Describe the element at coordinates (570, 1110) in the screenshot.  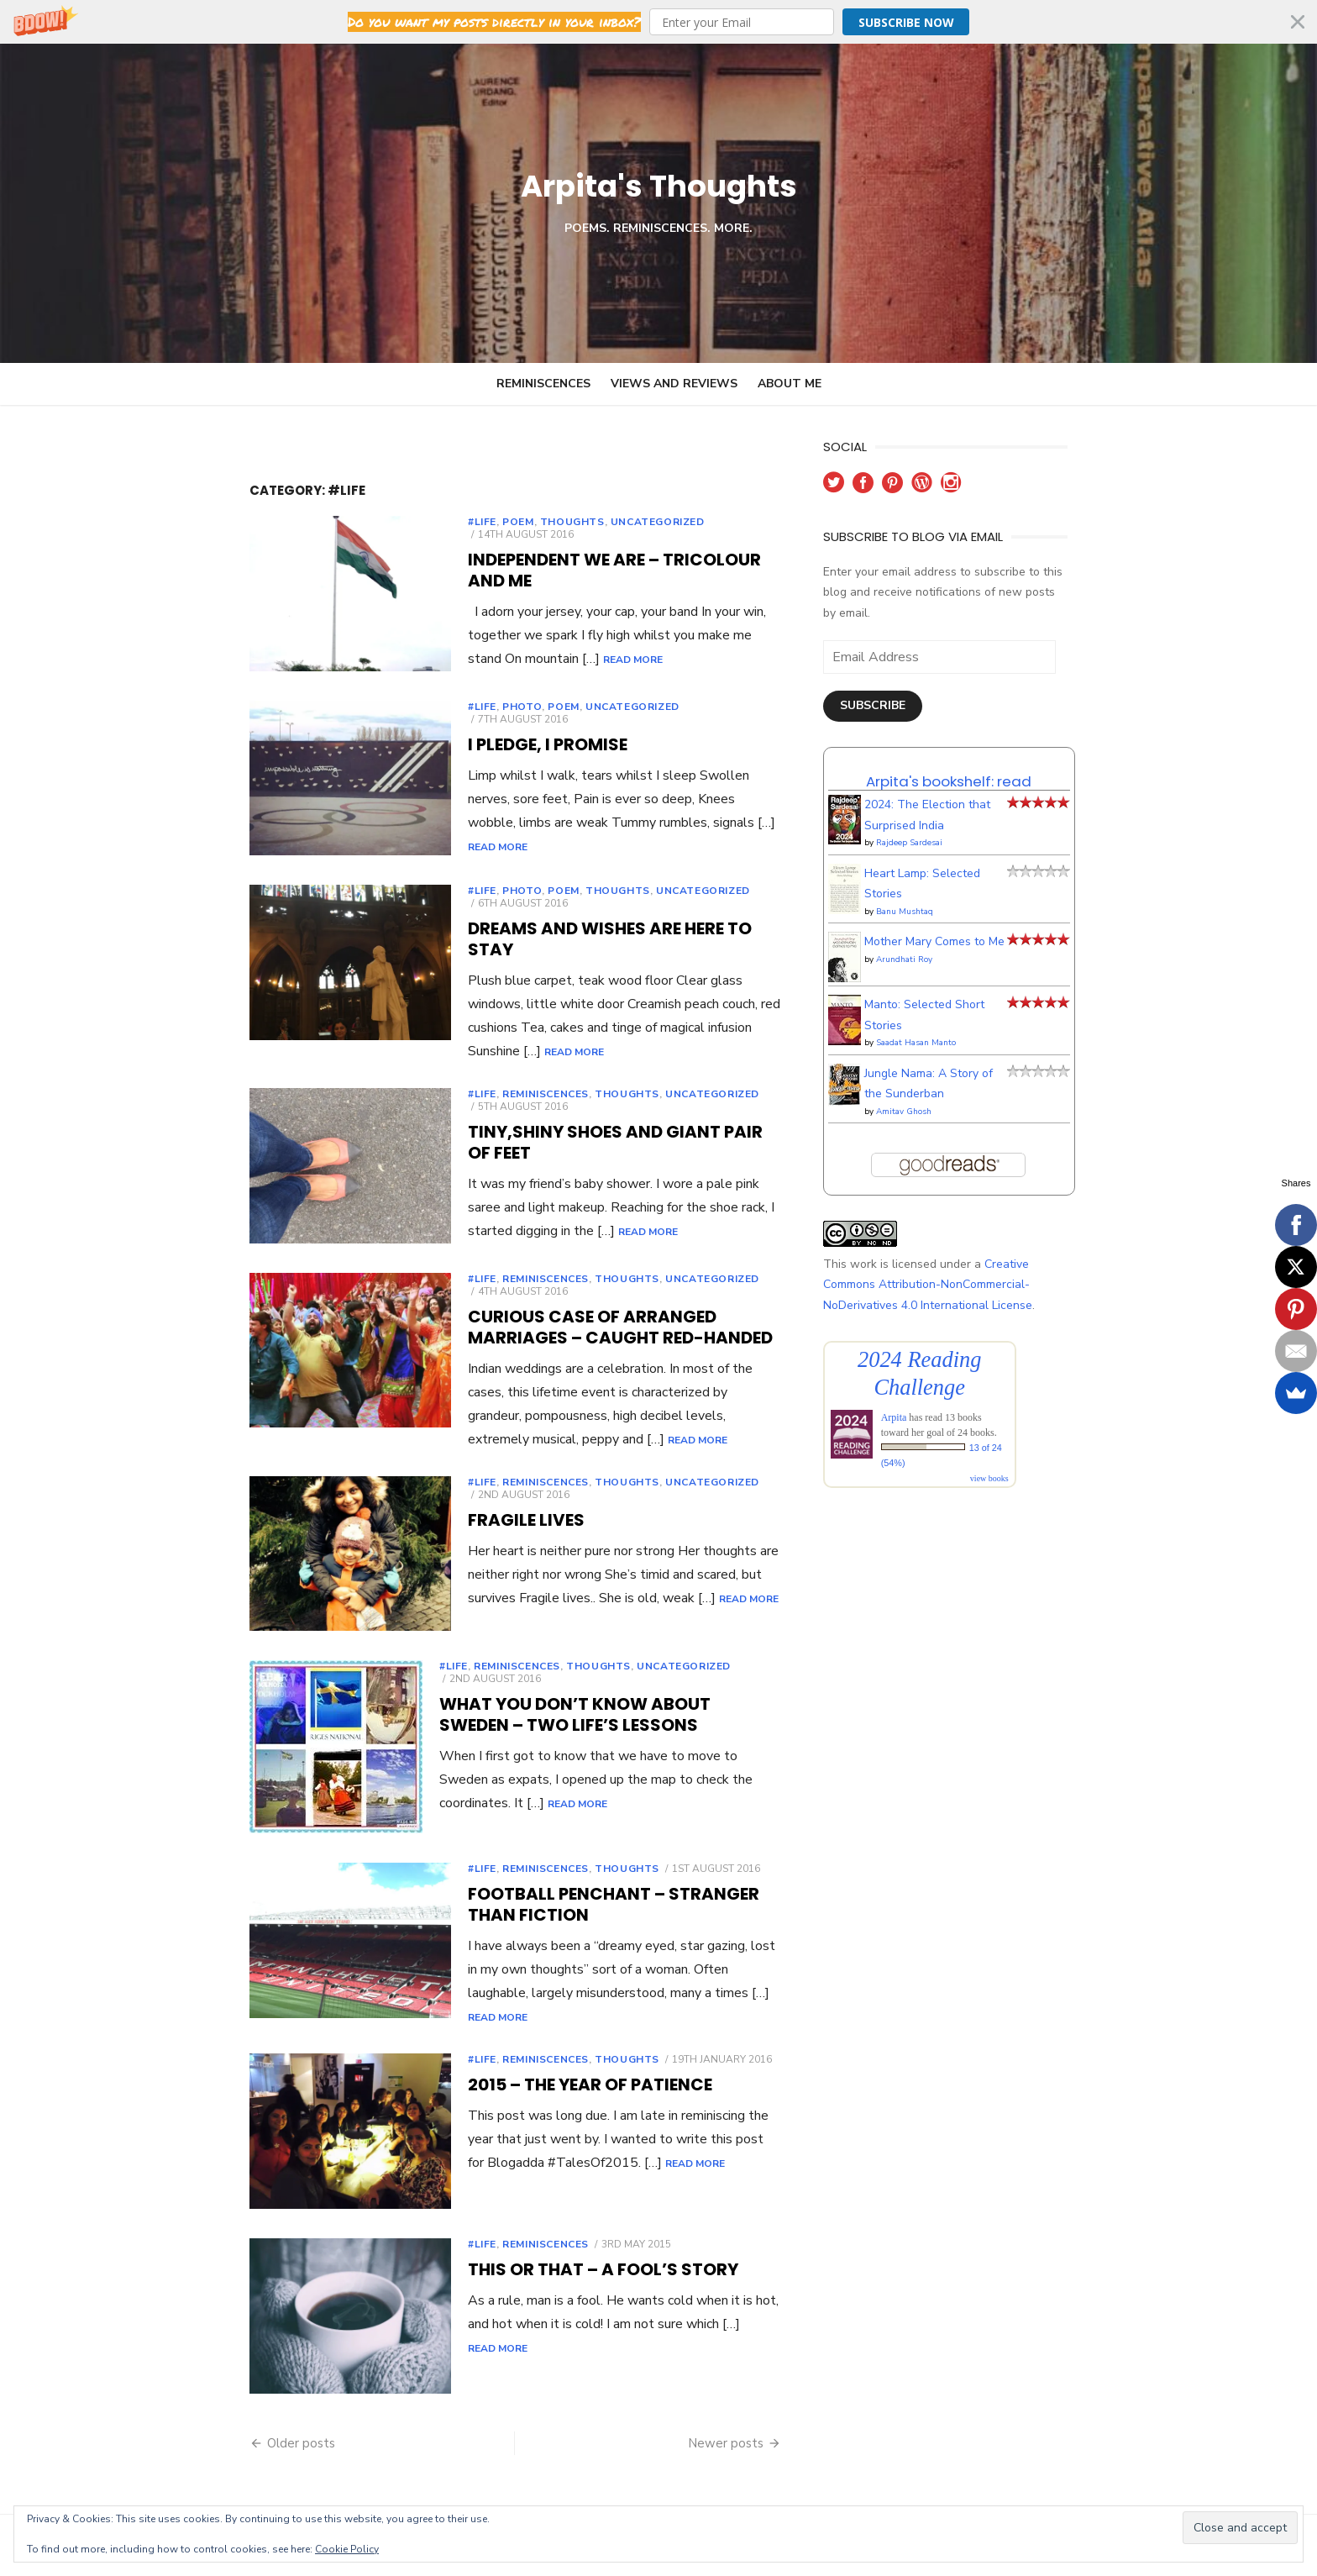
I see `Tiny,shiny shoes and giant pair of feet` at that location.